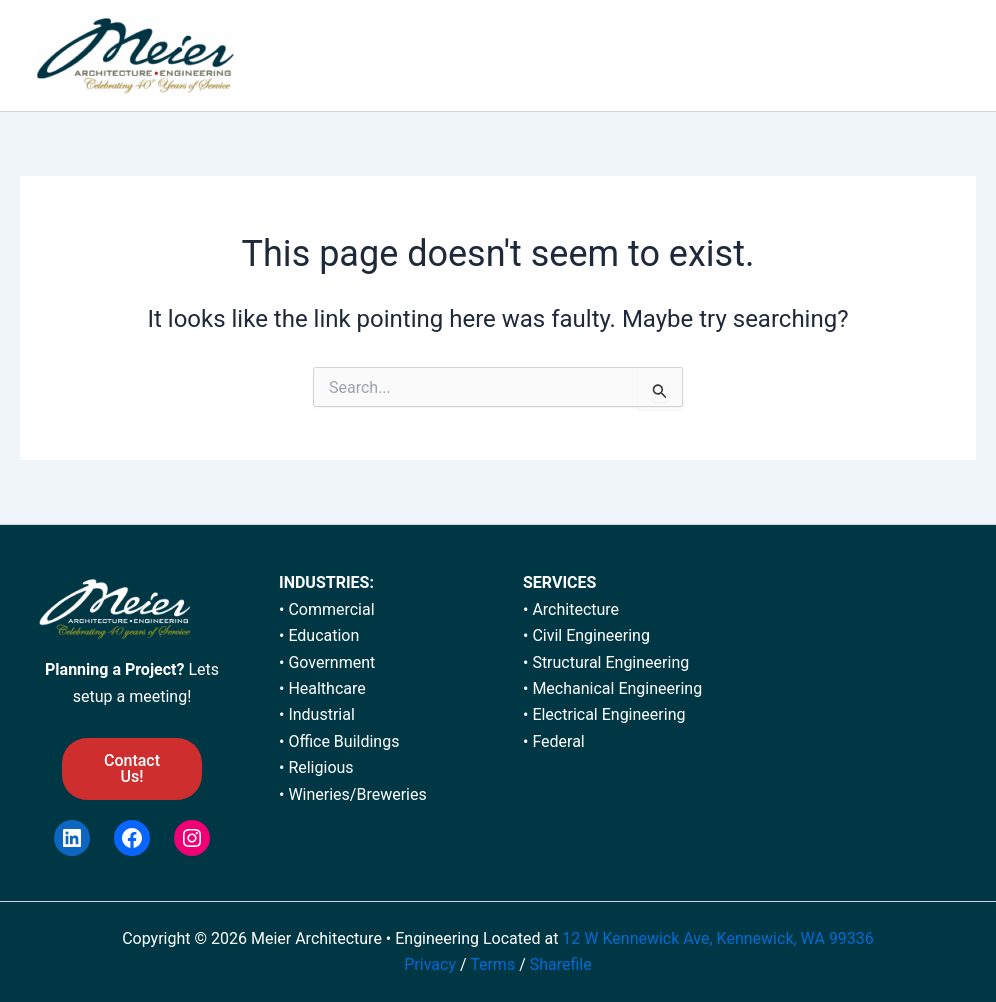 The height and width of the screenshot is (1002, 996). I want to click on ABOUT, so click(399, 55).